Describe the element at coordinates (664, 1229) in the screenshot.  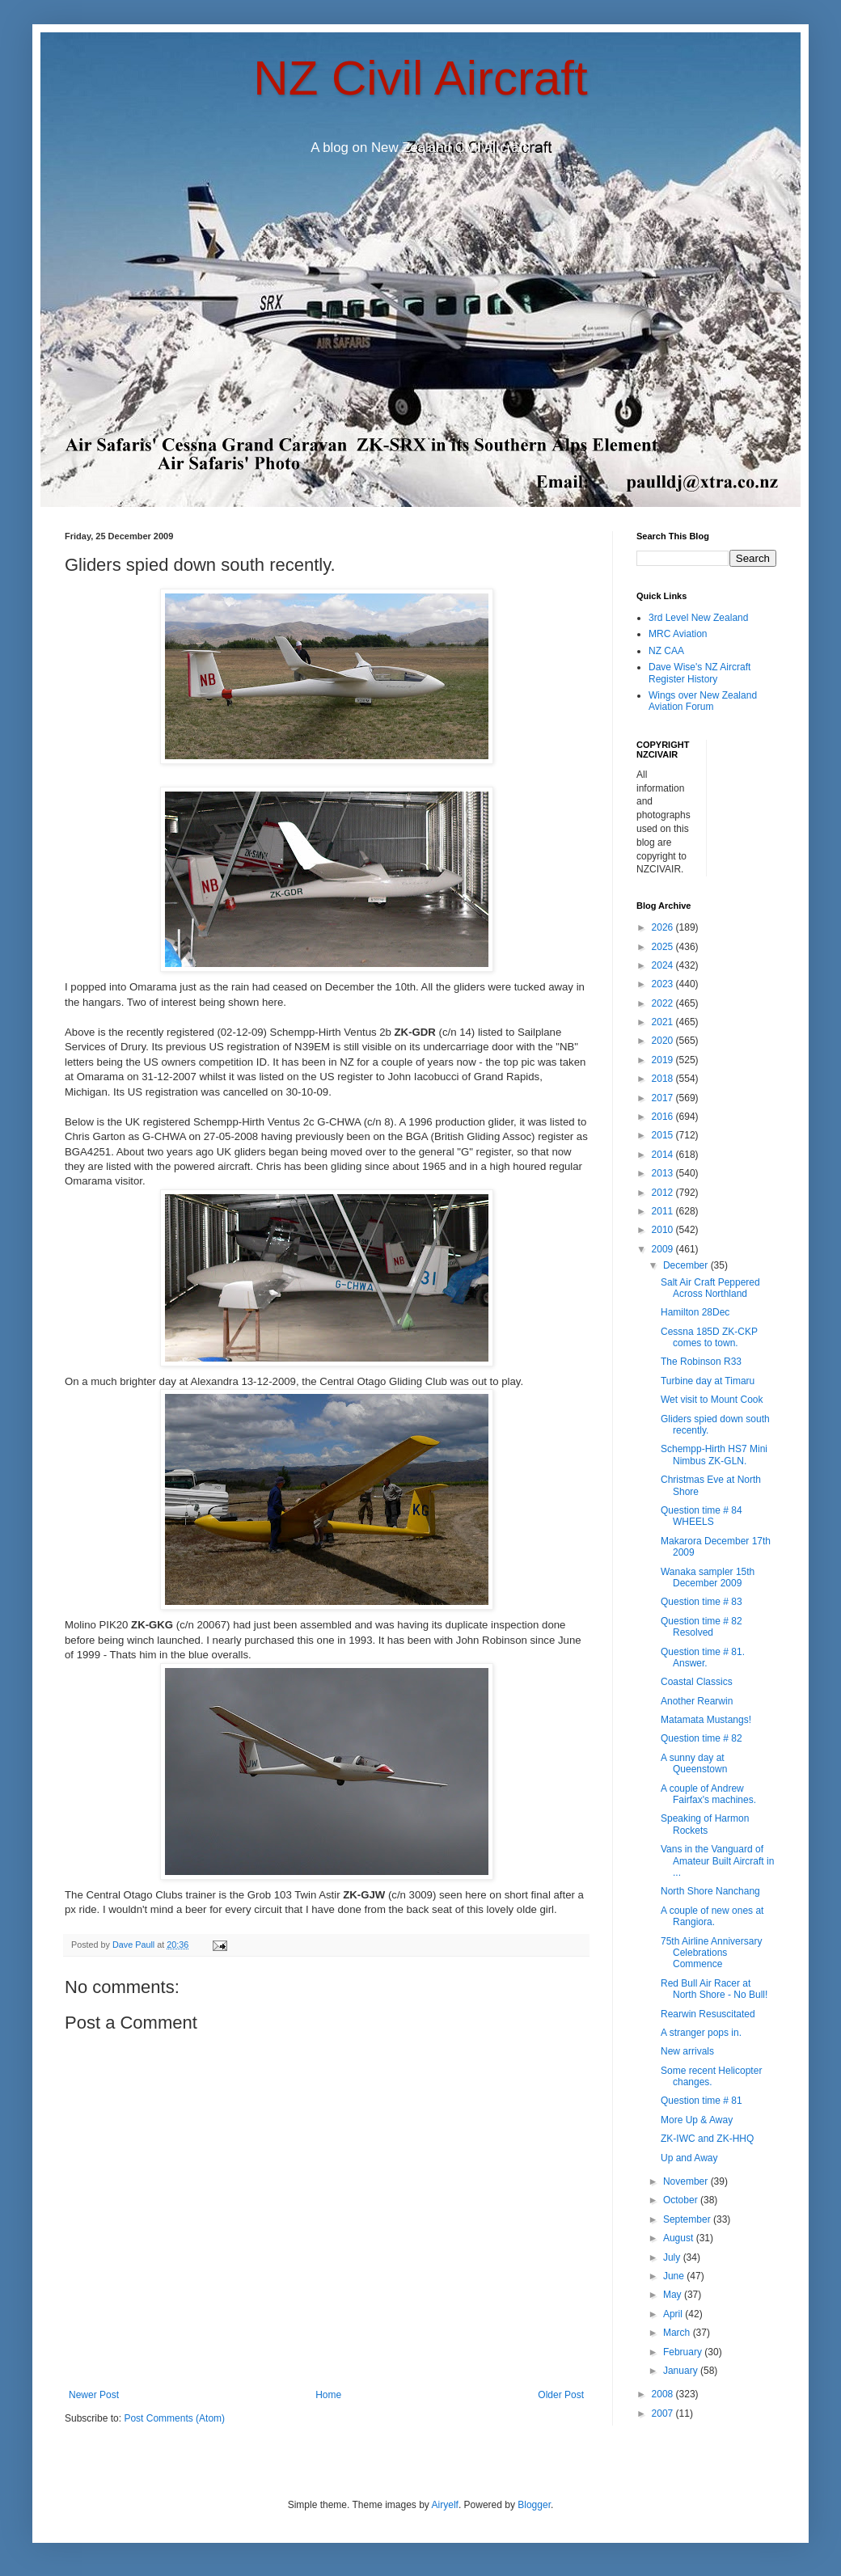
I see `2010` at that location.